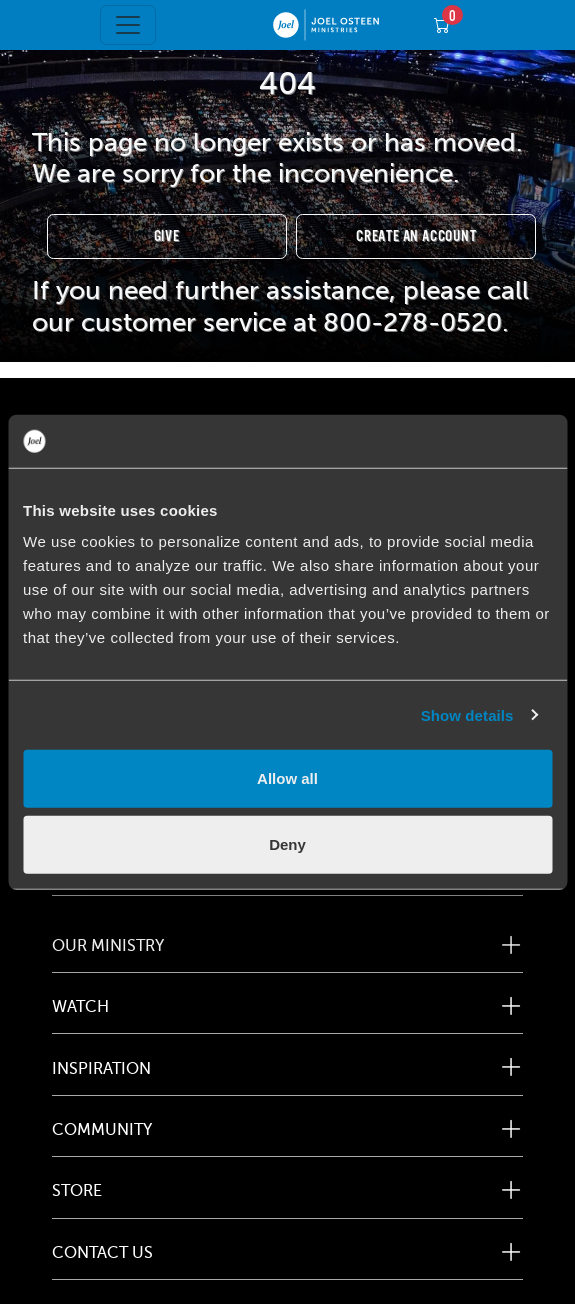  Describe the element at coordinates (287, 843) in the screenshot. I see `Deny` at that location.